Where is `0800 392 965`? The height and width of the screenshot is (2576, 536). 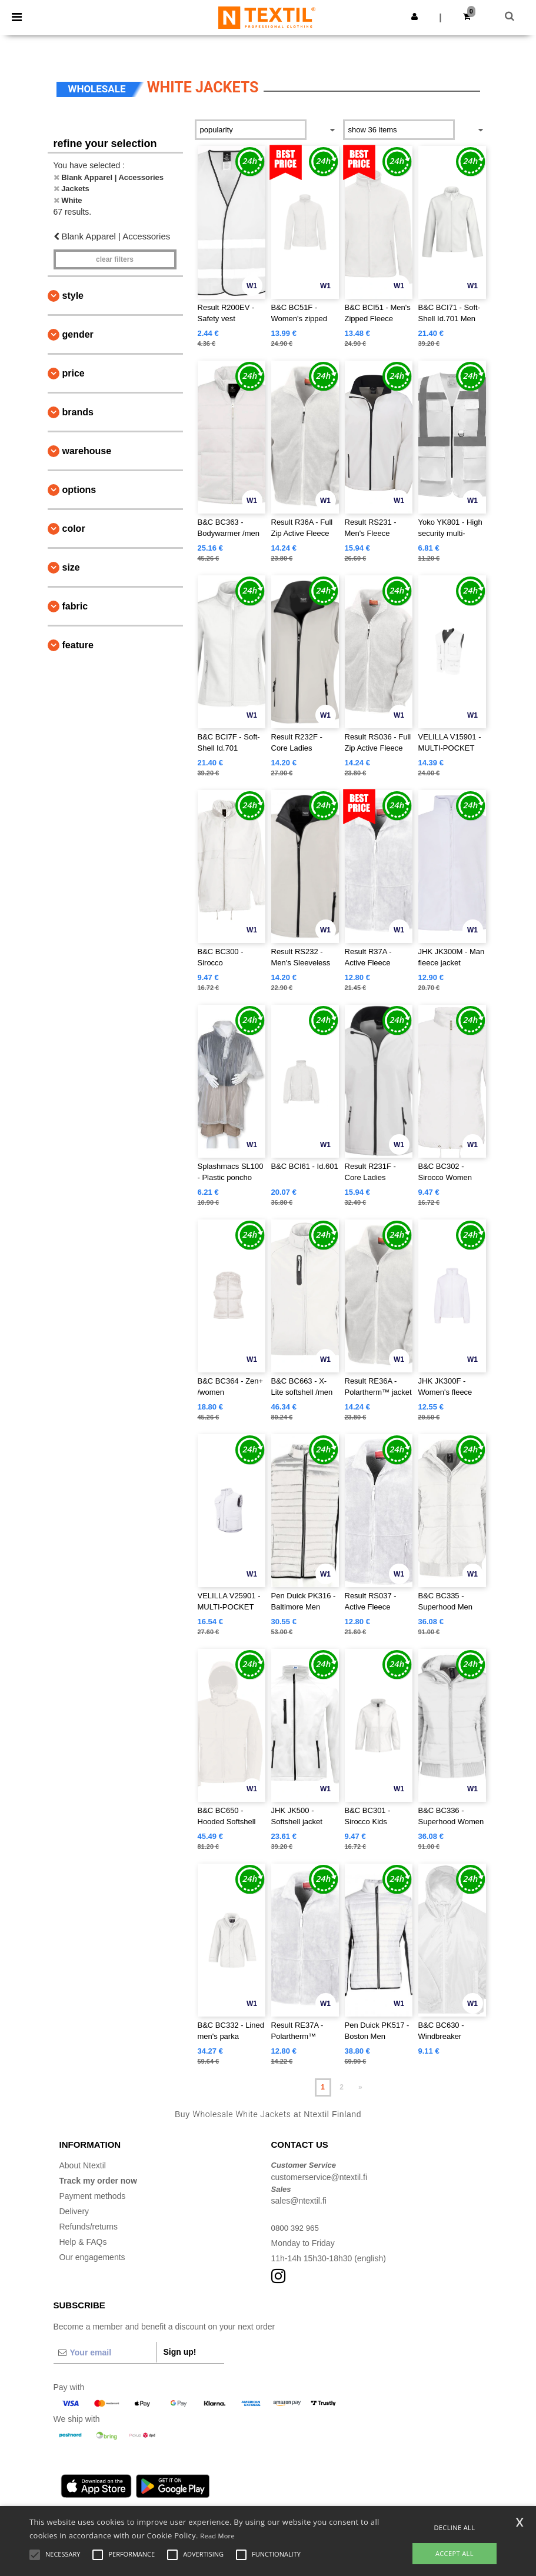 0800 392 965 is located at coordinates (296, 2227).